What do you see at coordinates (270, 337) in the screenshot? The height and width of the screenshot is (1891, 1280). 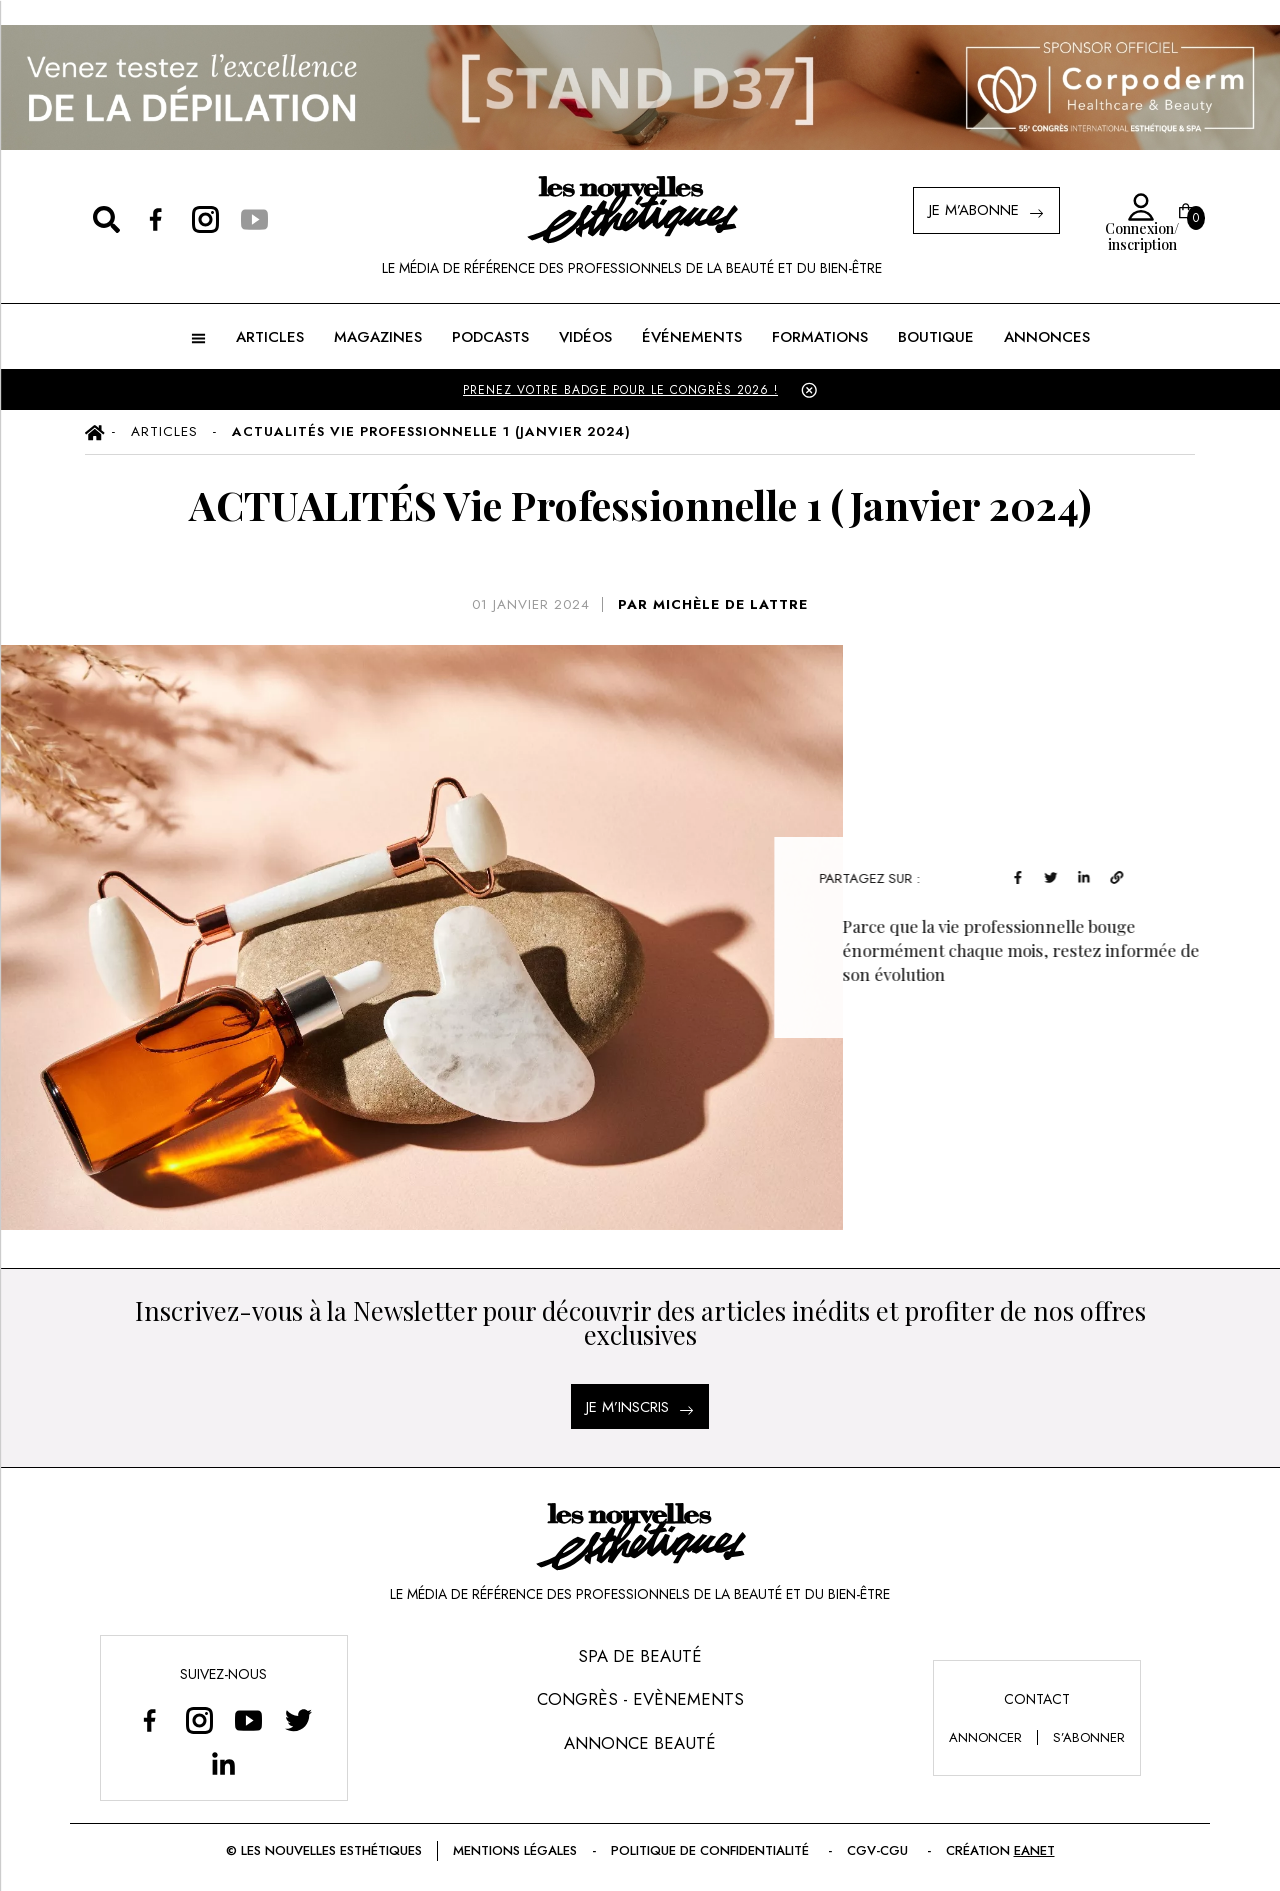 I see `ARTICLES [button]` at bounding box center [270, 337].